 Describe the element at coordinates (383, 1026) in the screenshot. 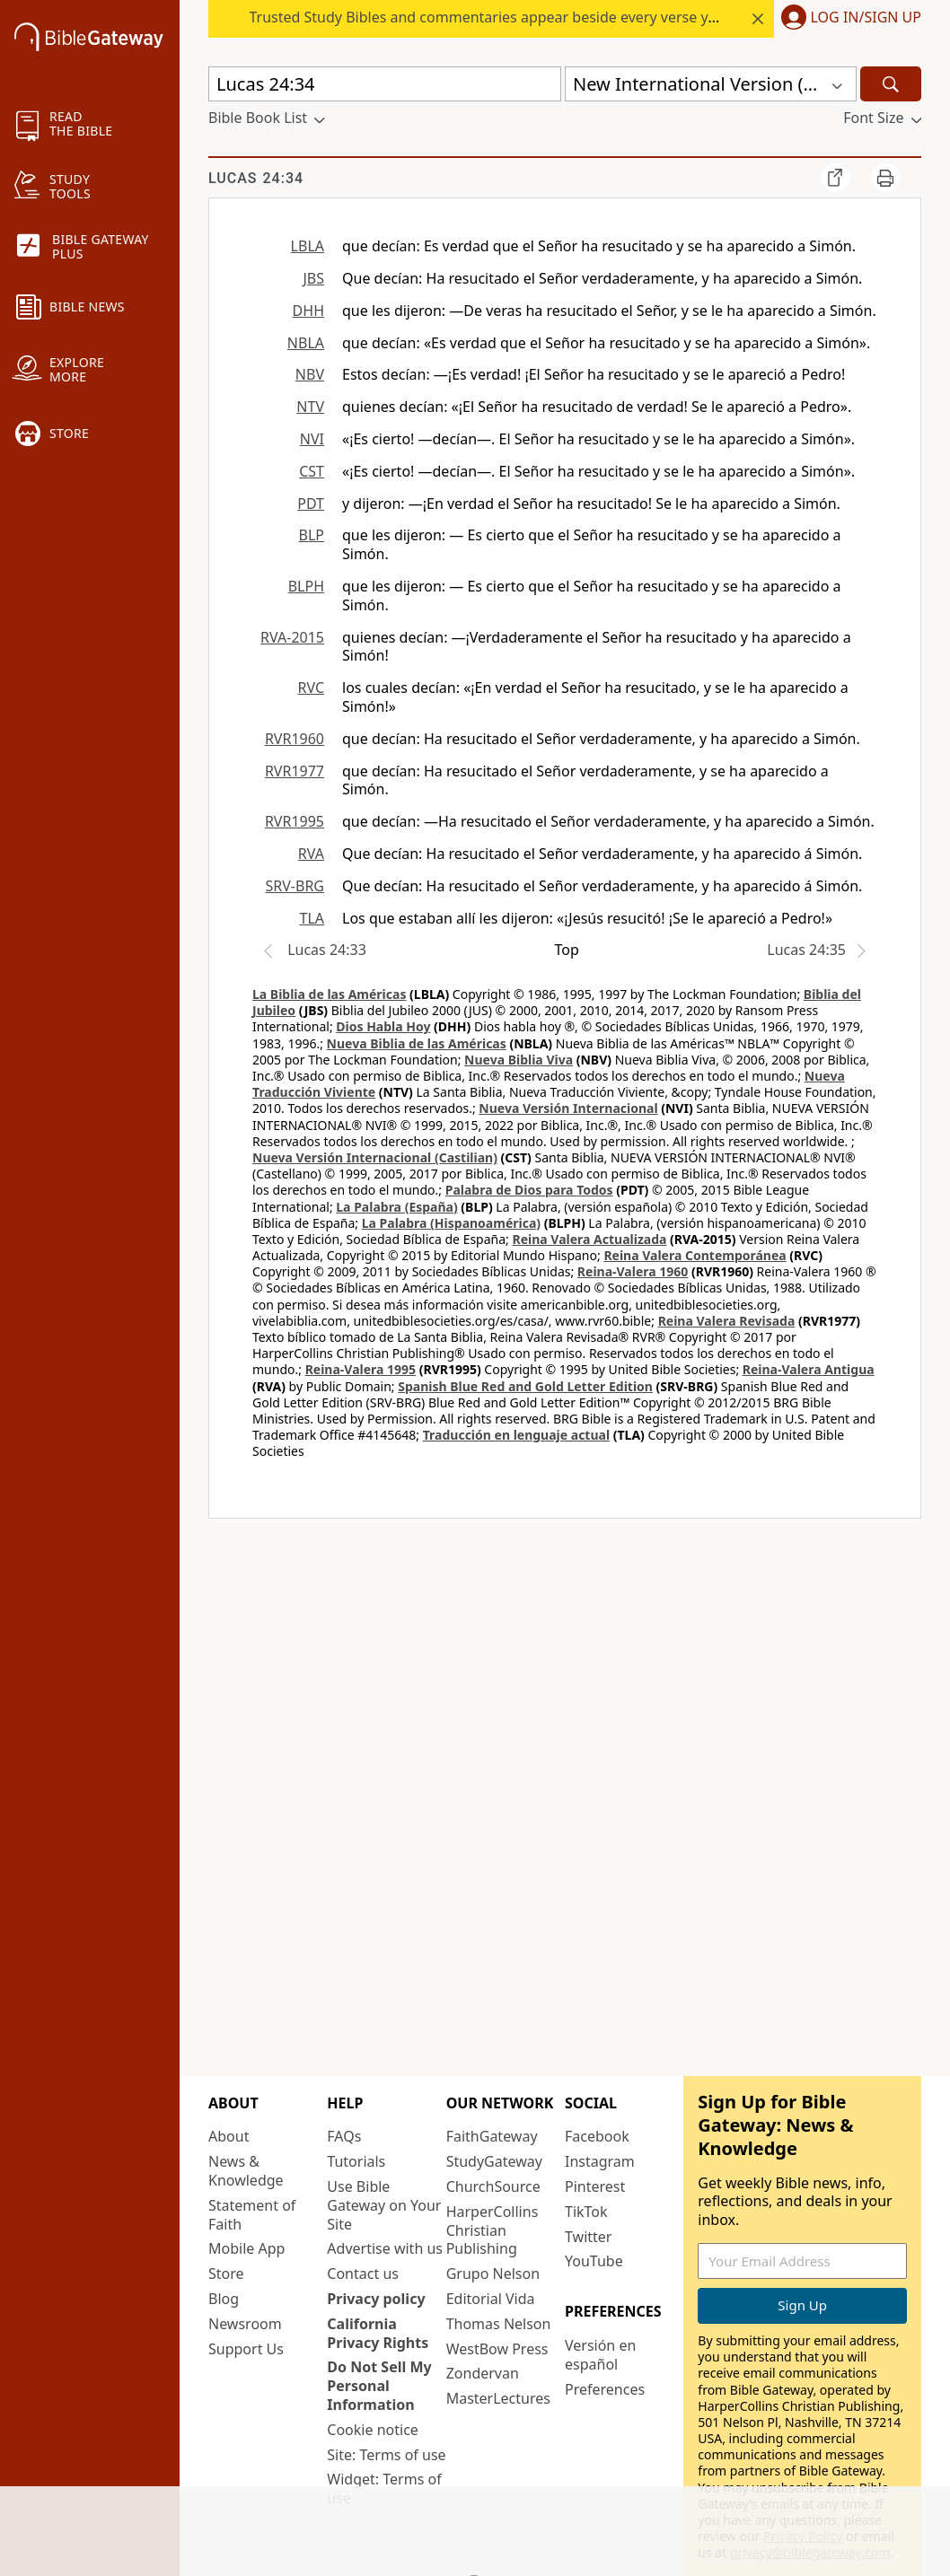

I see `Dios Habla Hoy` at that location.